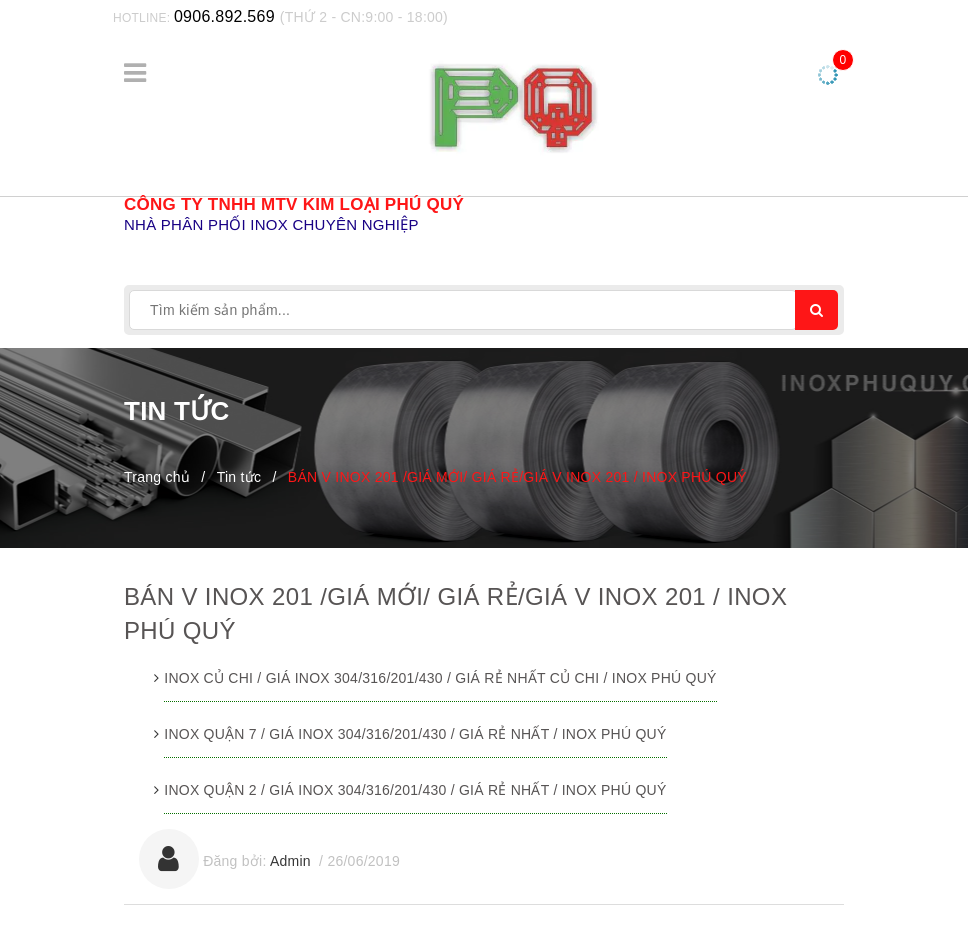  I want to click on INOX CỦ CHI / GIÁ INOX 304/316/201/430 / GIÁ RẺ NHẤT CỦ CHI / INOX PHÚ QUÝ, so click(440, 678).